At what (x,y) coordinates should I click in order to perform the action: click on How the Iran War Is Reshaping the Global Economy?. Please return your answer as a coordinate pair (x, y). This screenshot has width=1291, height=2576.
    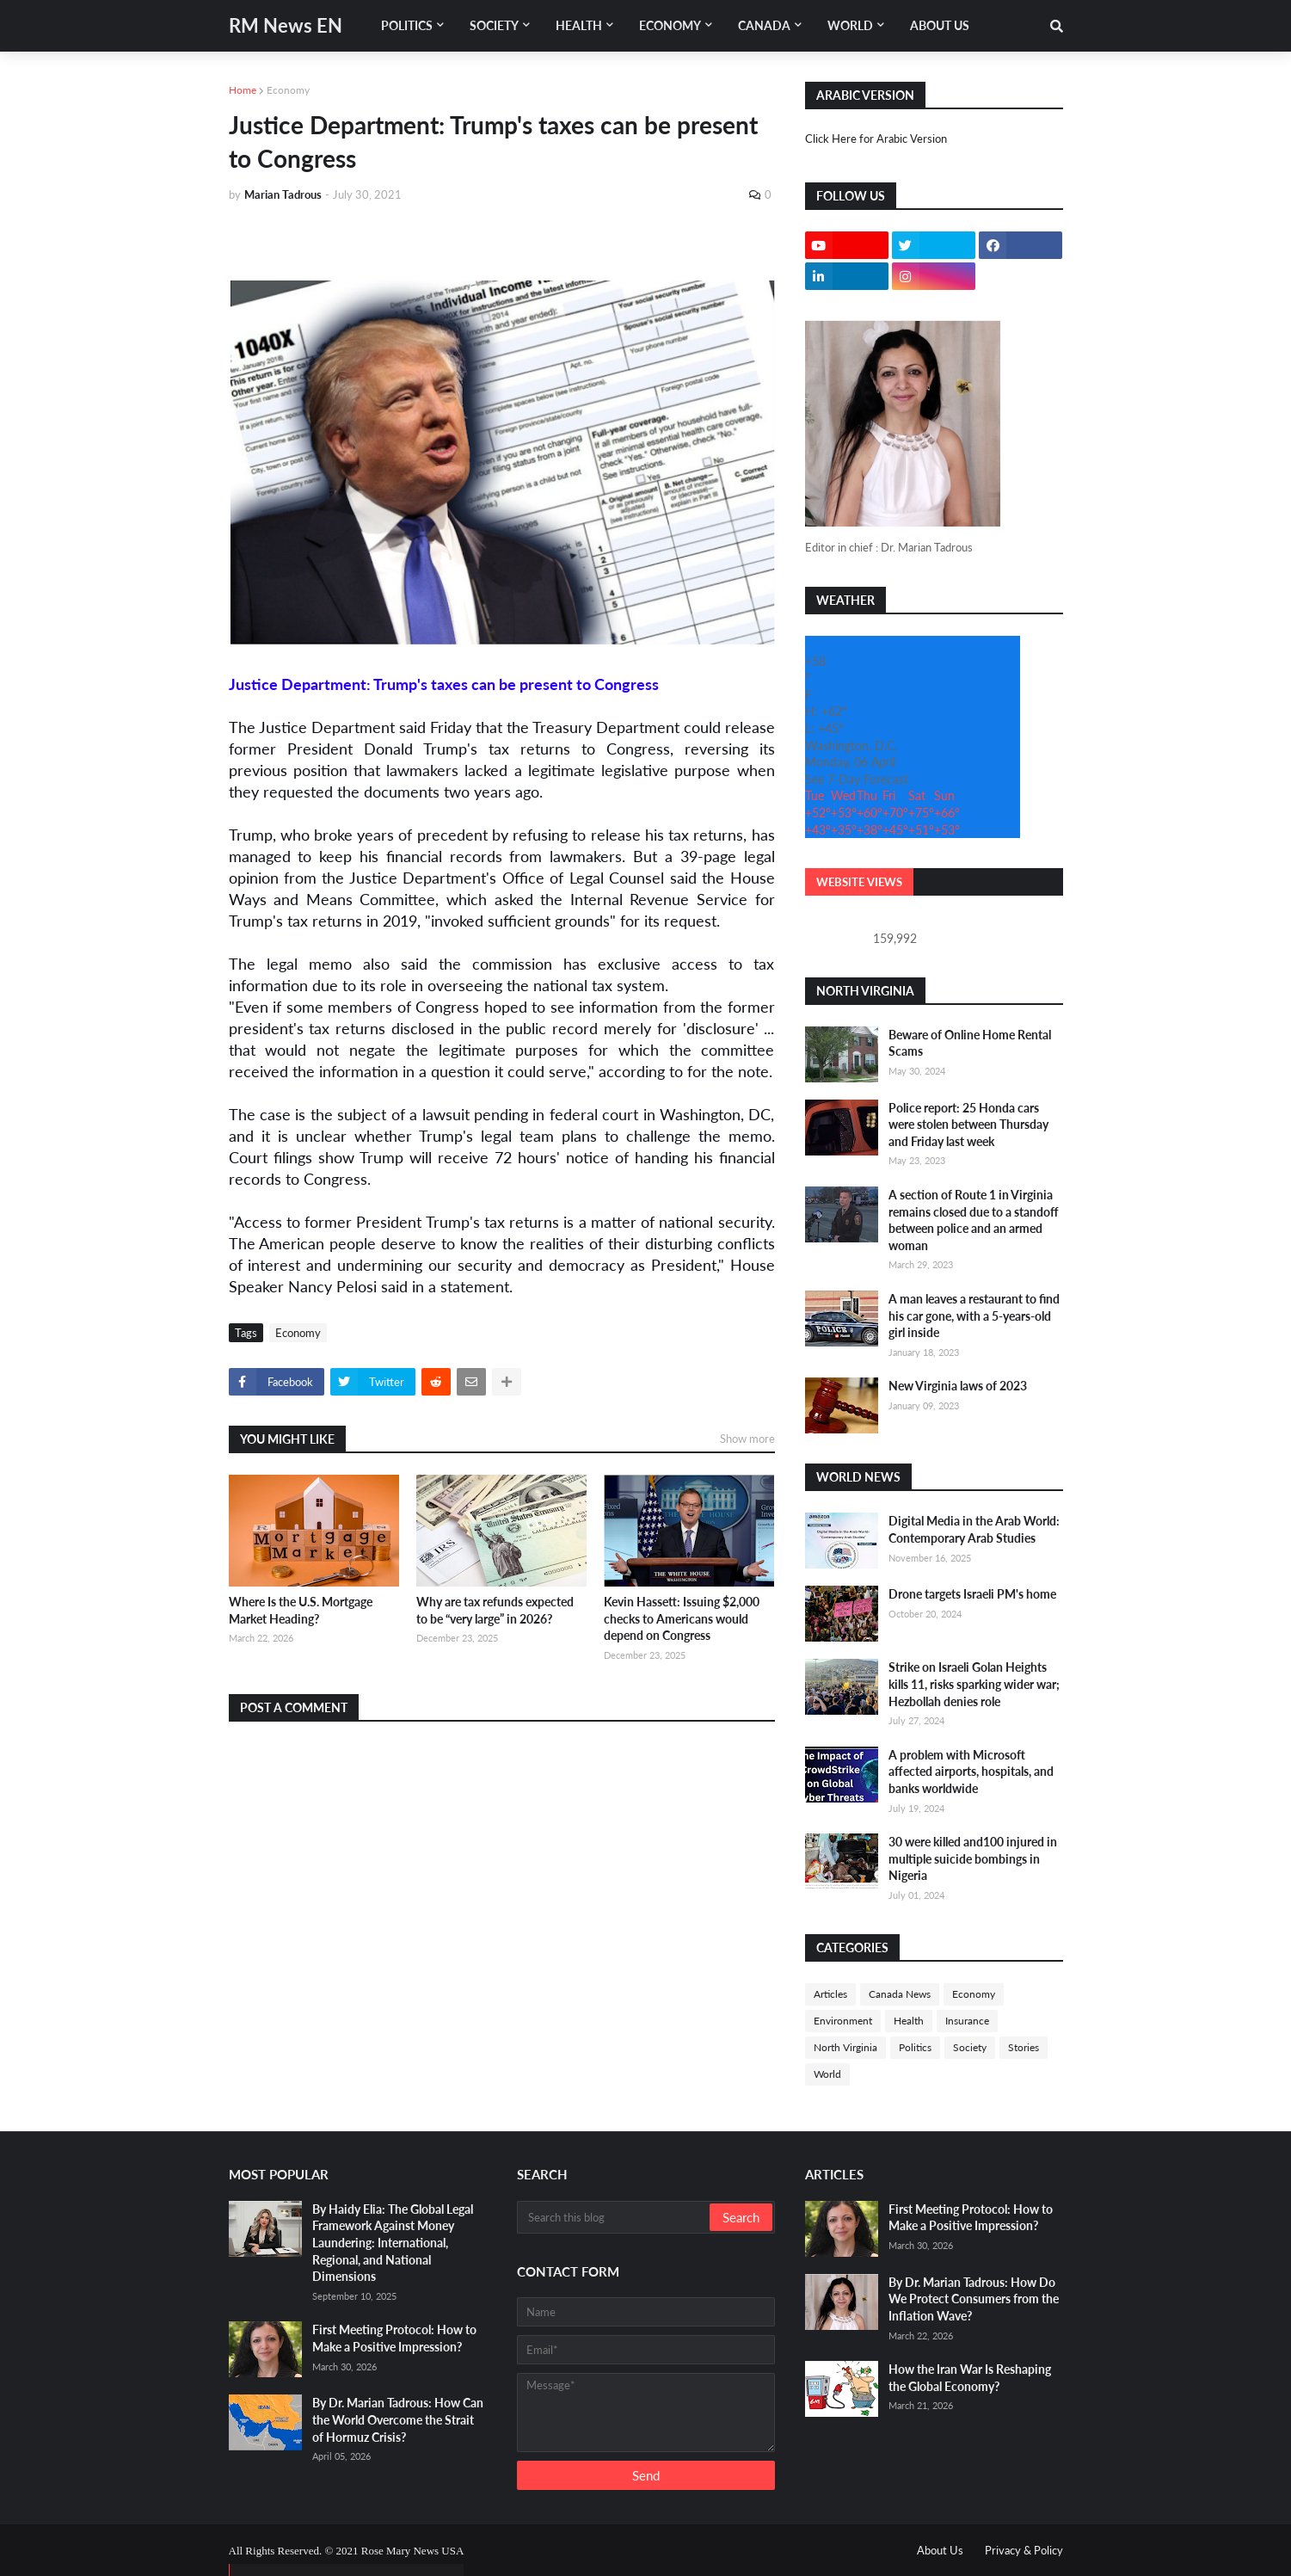
    Looking at the image, I should click on (969, 2378).